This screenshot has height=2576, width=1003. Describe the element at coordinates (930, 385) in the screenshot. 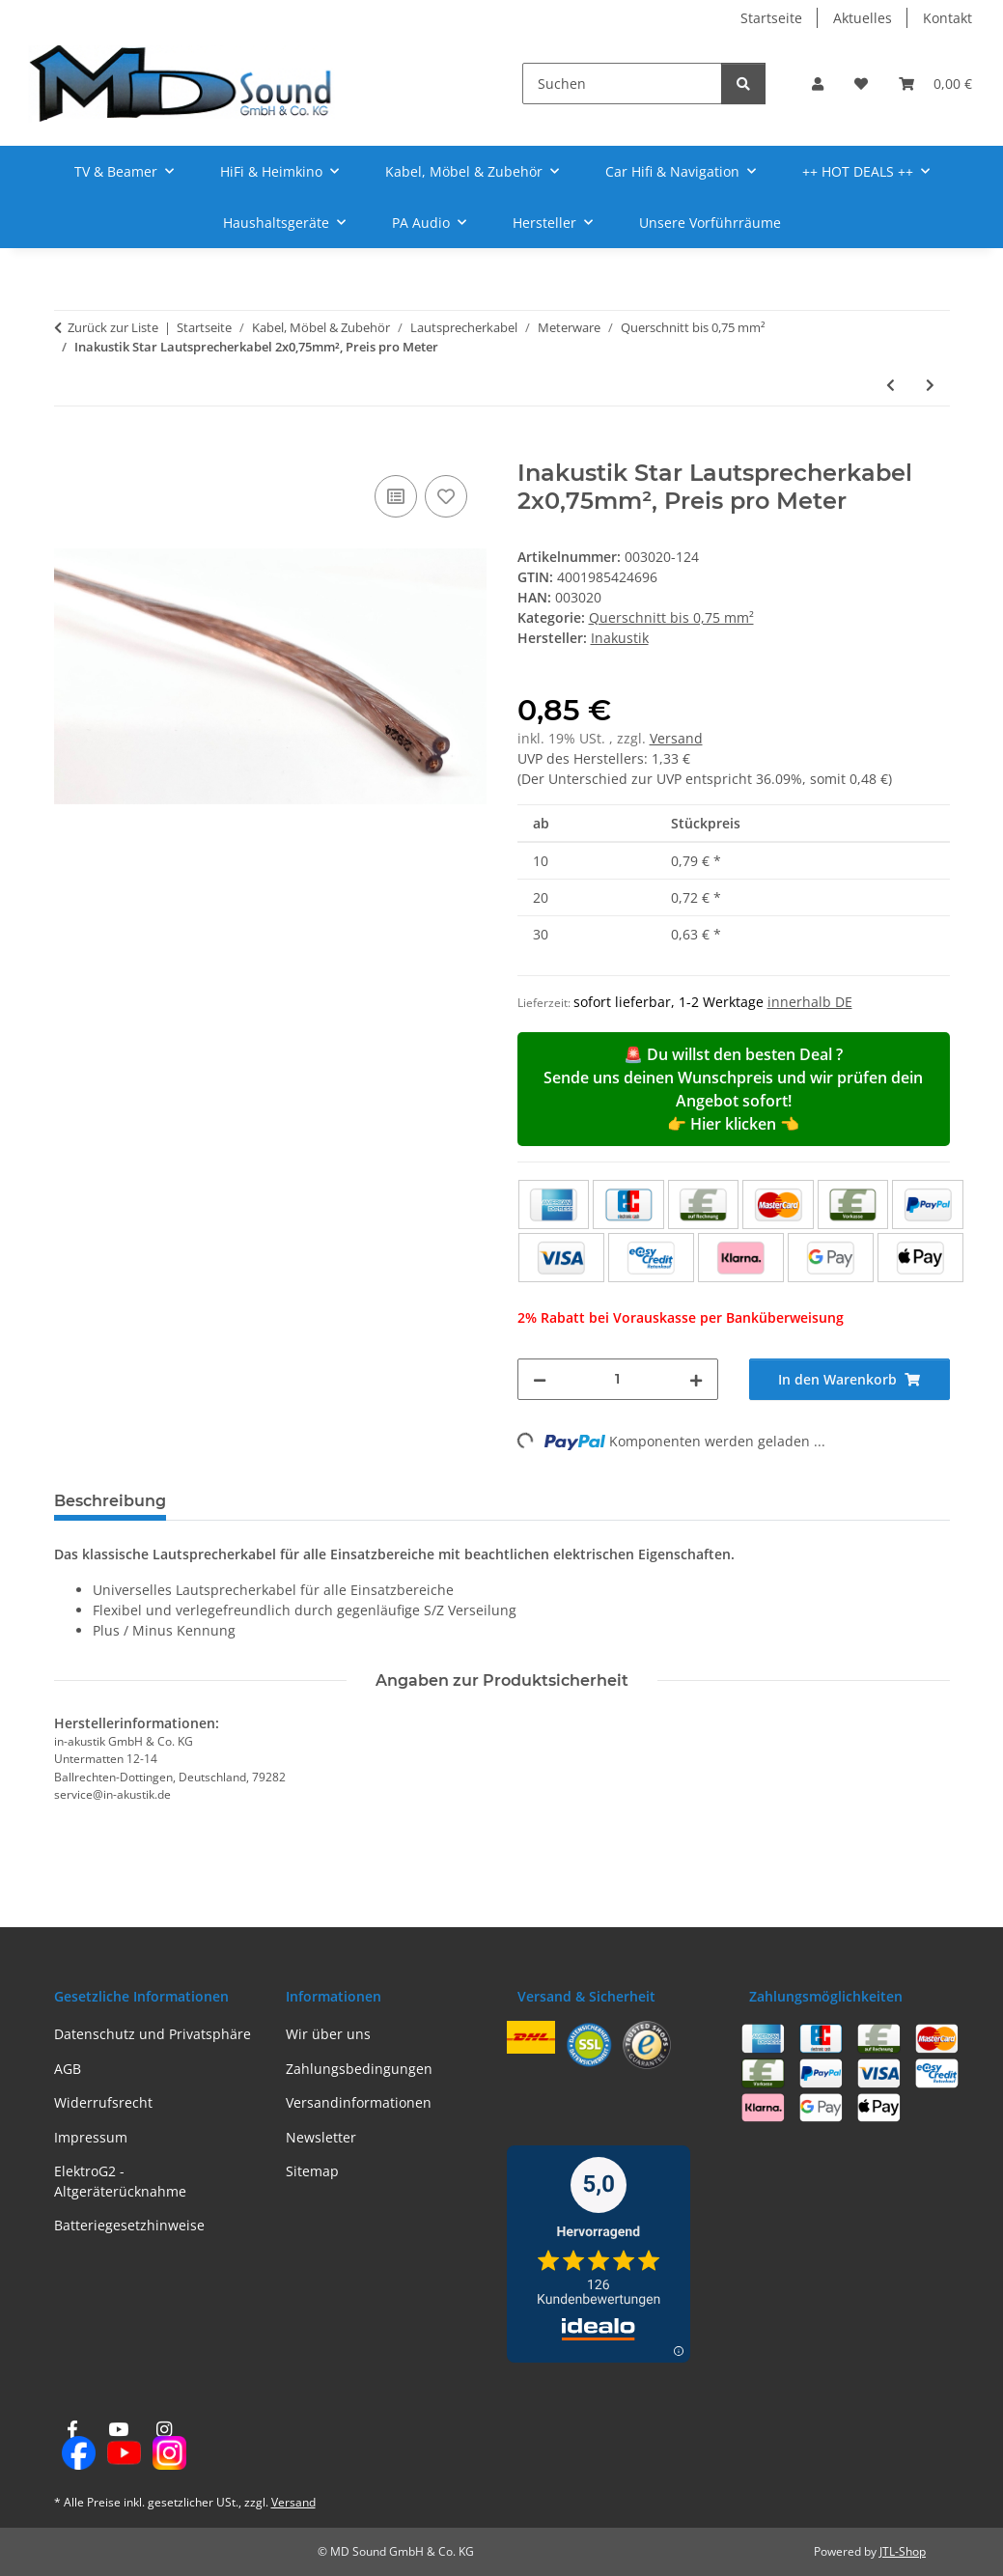

I see `[zum nächsten Artikel: Inakustik Star Lautsprecherkabel 2x0,75mm², Preis pro Meter]` at that location.